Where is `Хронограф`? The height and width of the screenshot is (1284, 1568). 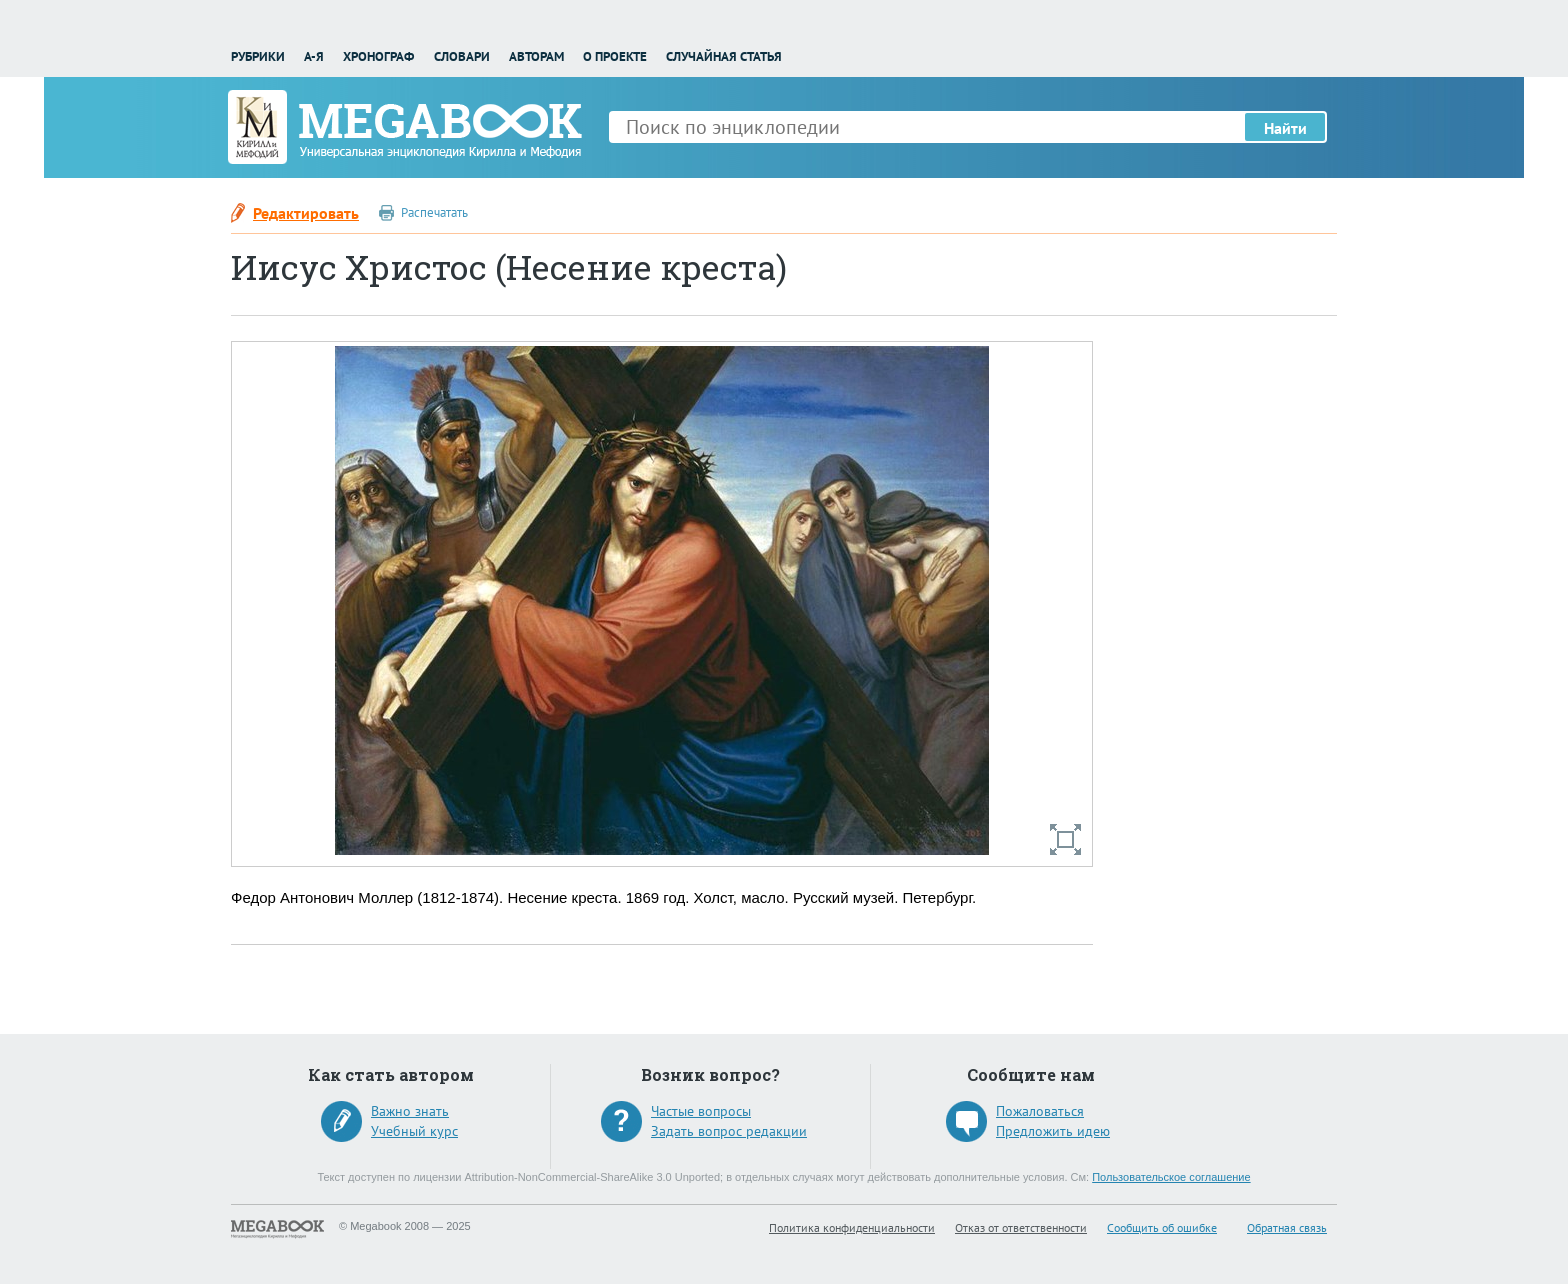 Хронограф is located at coordinates (378, 56).